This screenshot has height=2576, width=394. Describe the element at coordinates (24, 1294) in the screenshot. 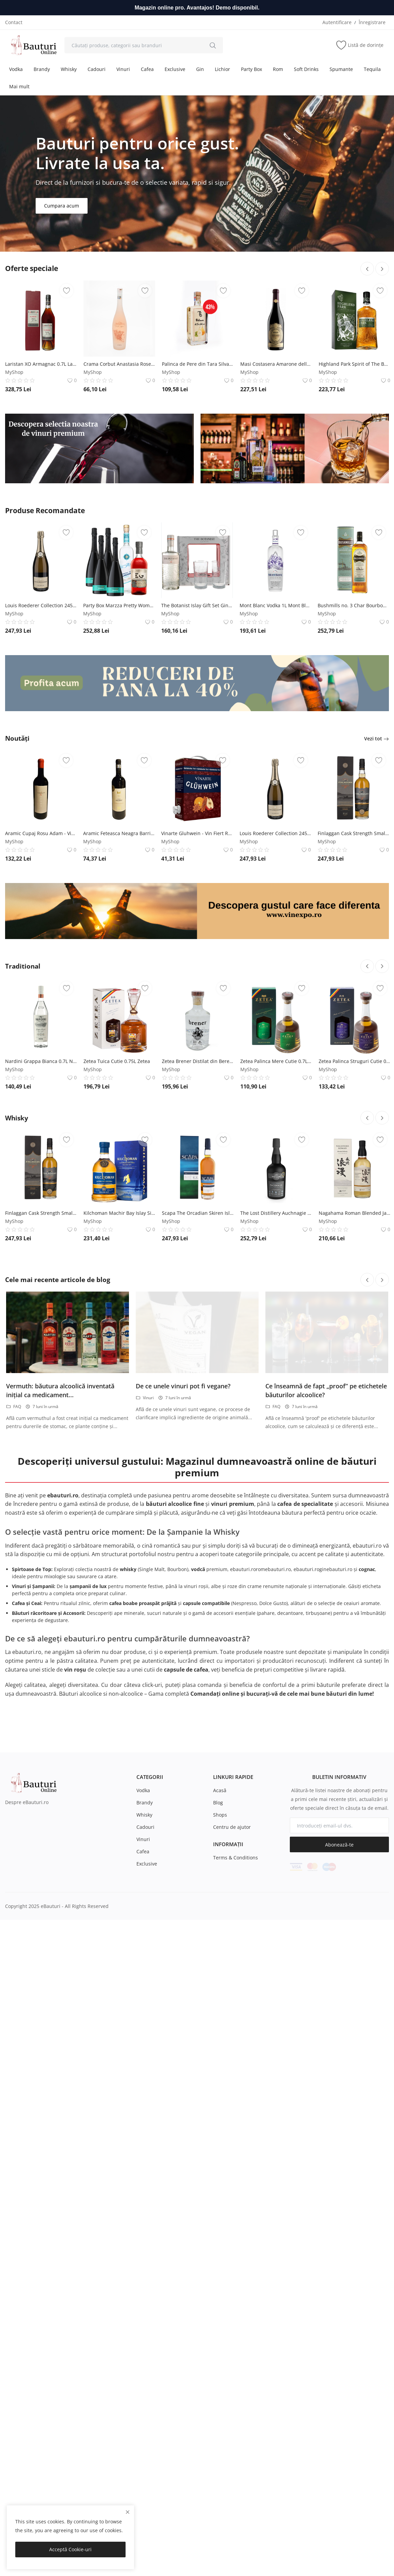

I see `Traditional` at that location.